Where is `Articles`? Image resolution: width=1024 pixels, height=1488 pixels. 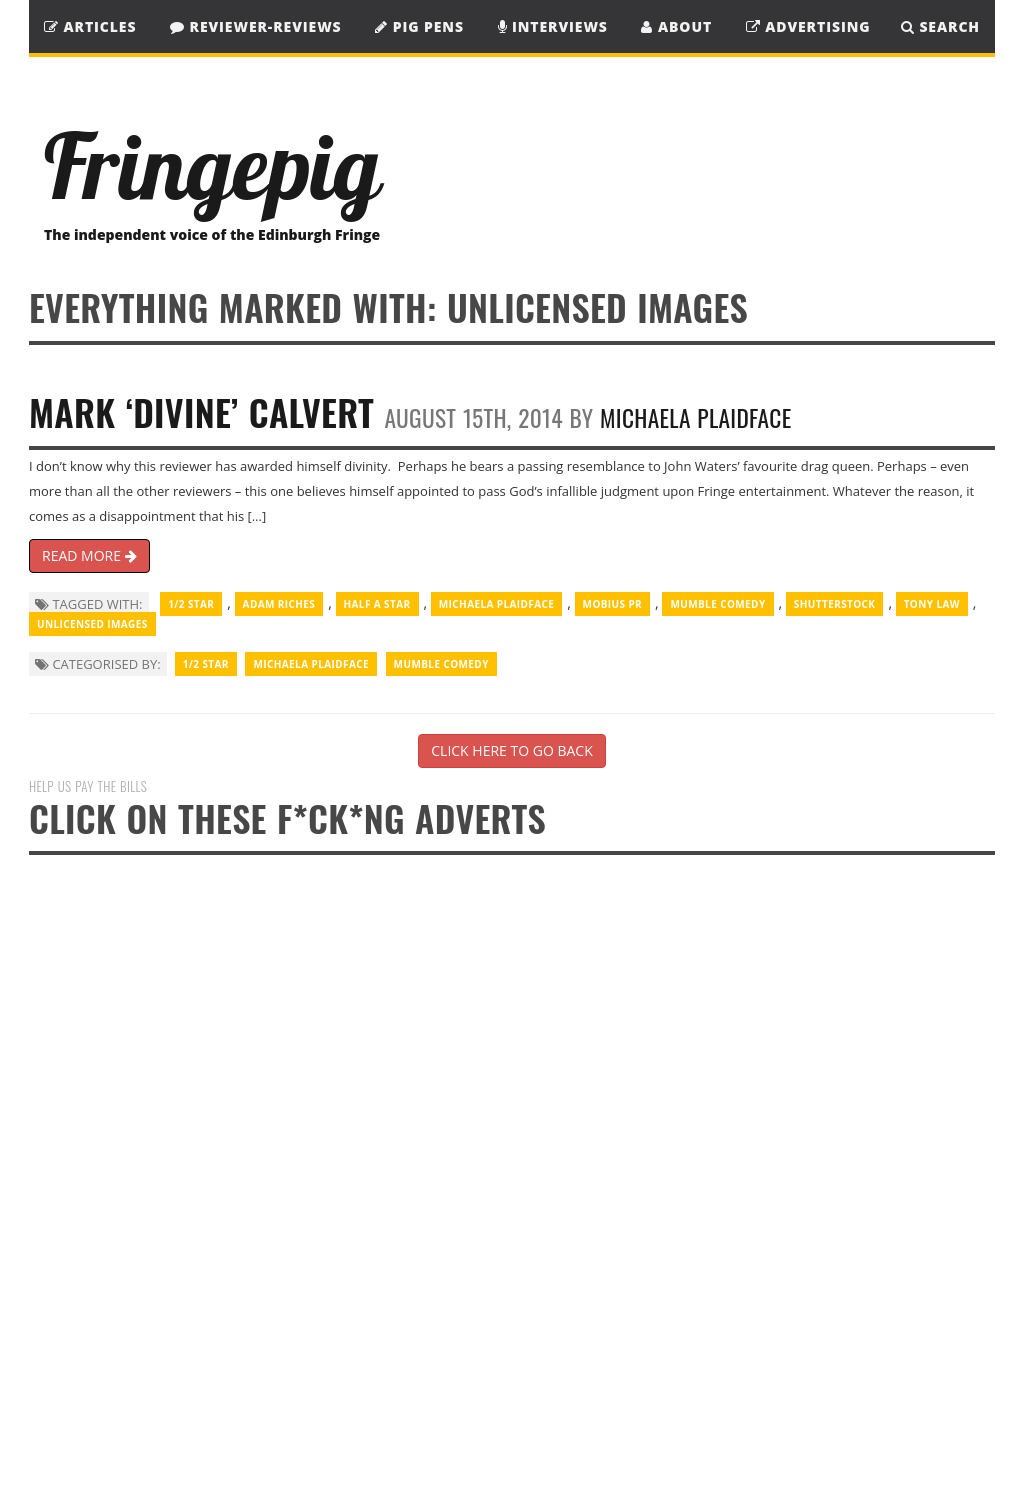 Articles is located at coordinates (90, 26).